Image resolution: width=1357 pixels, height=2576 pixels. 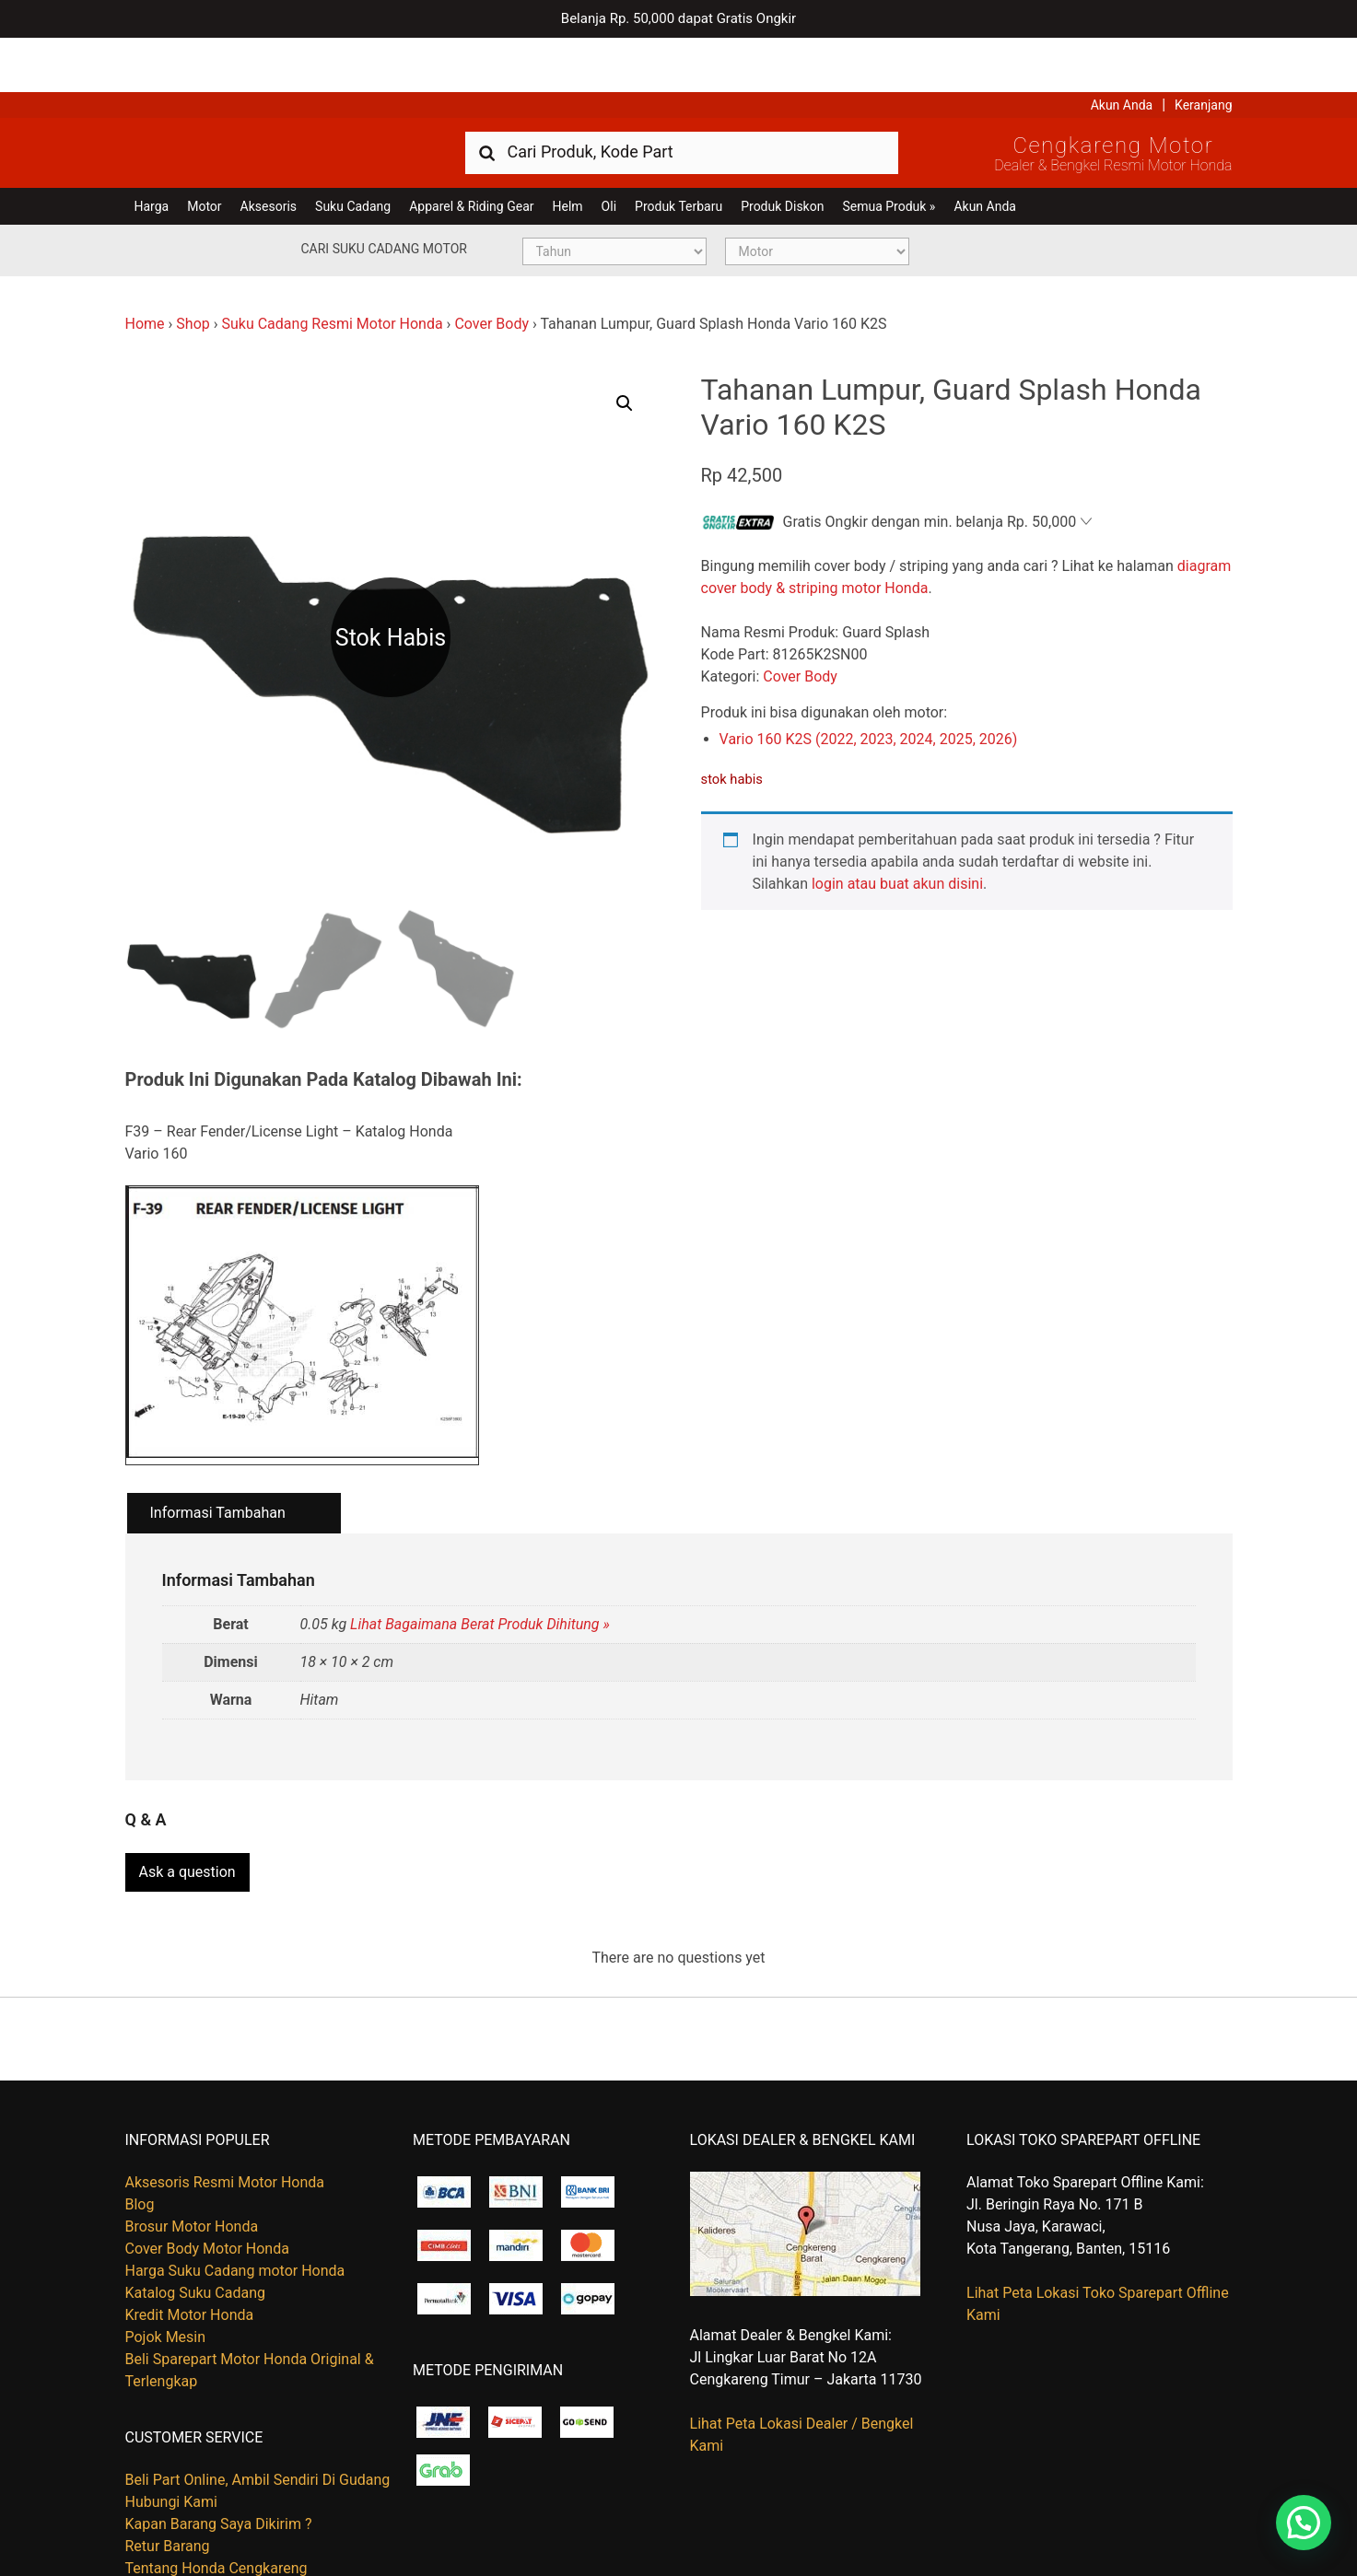 I want to click on Produk Terbaru, so click(x=678, y=152).